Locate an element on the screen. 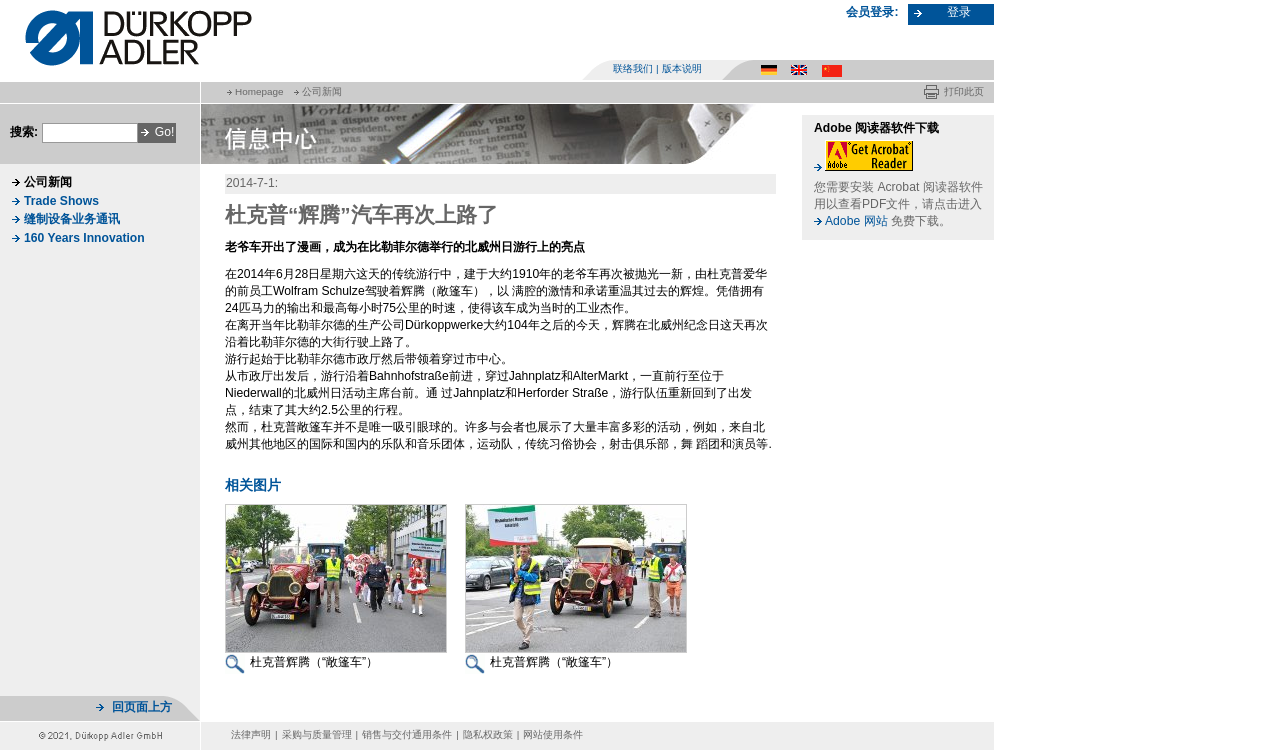  隐私权政策 is located at coordinates (488, 734).